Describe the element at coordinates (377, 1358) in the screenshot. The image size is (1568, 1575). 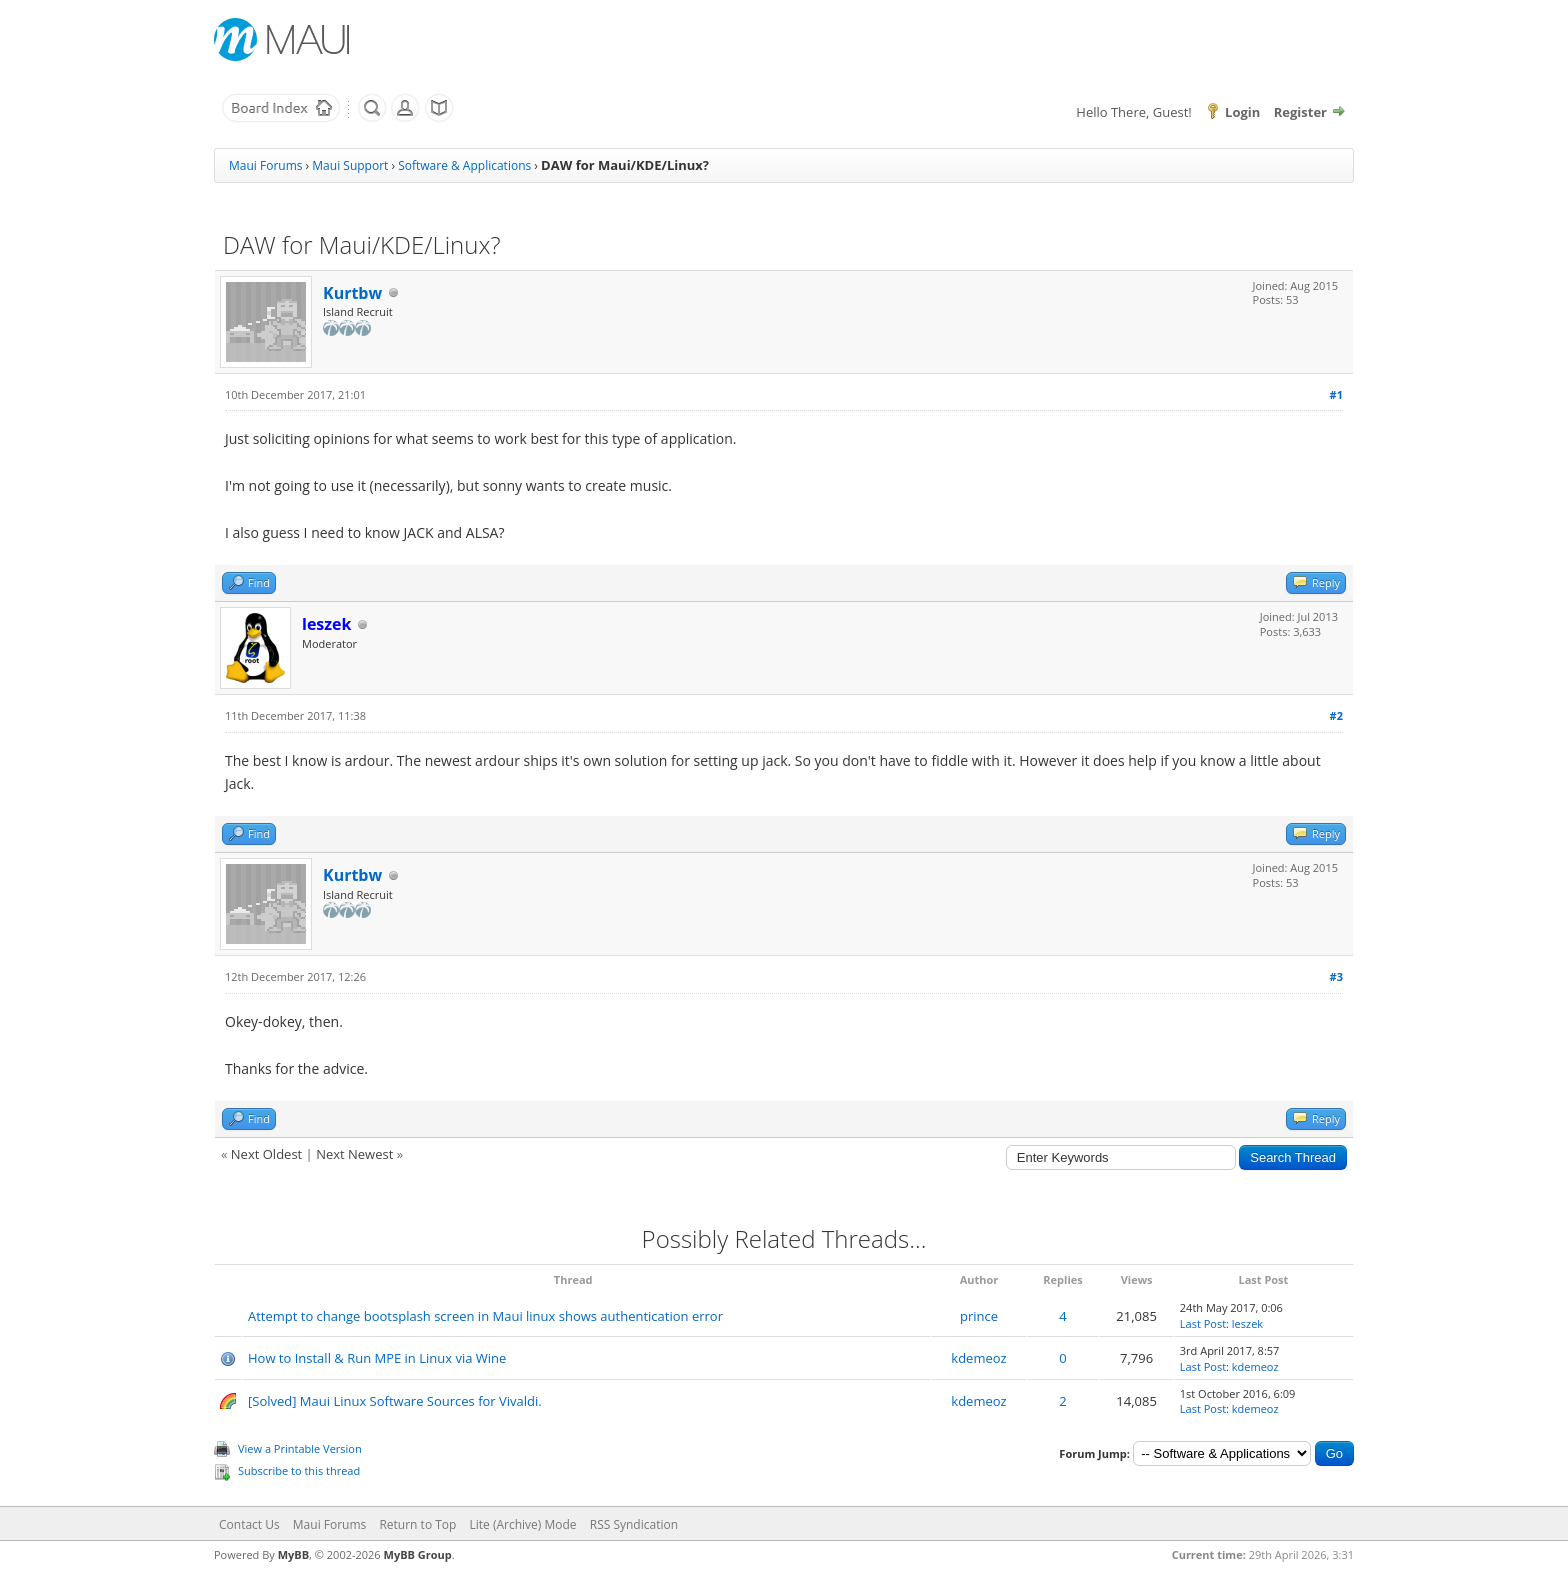
I see `How to Install & Run MPE in Linux via Wine` at that location.